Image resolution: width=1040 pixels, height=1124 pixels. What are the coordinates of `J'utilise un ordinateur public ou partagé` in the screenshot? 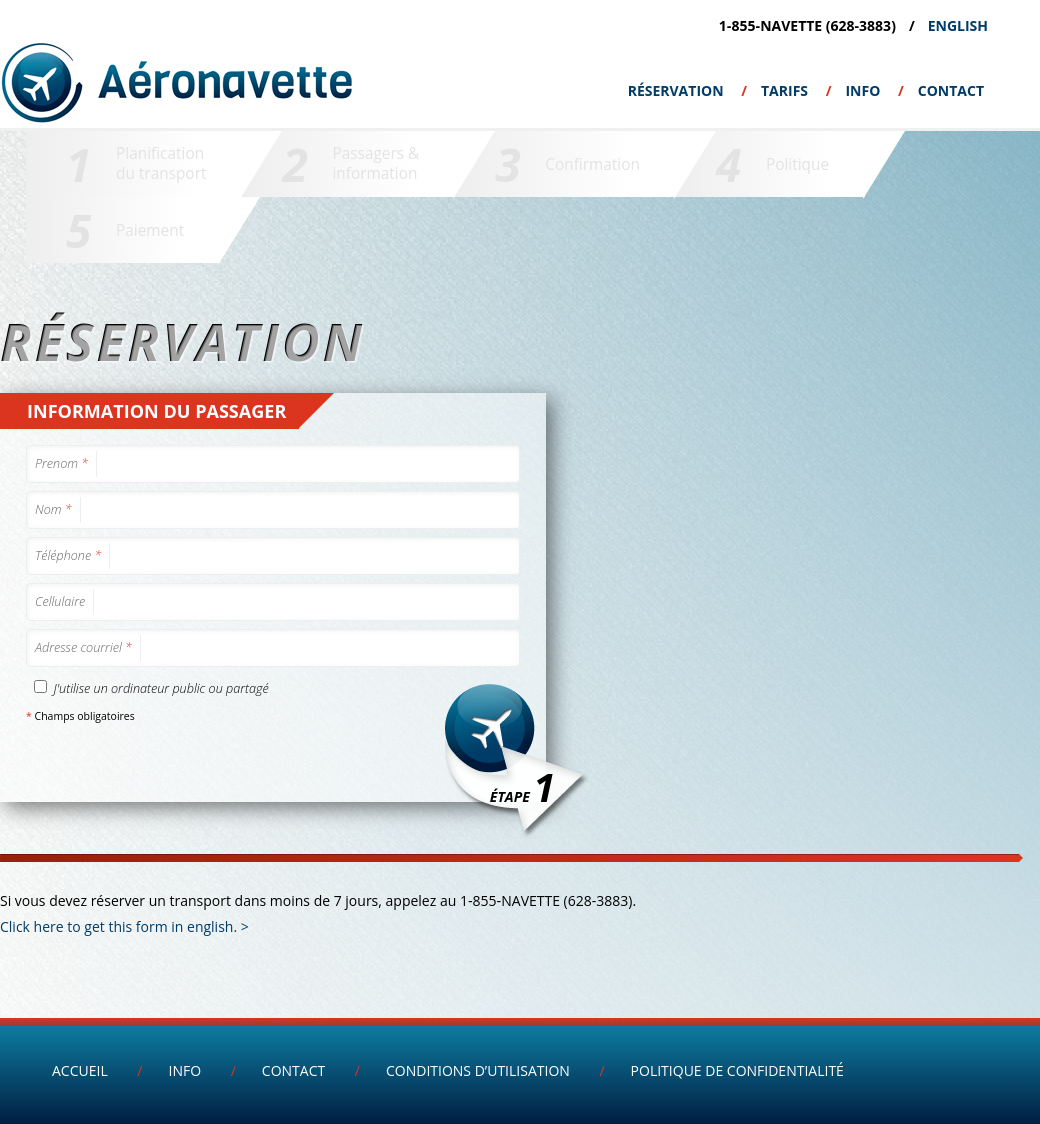 It's located at (151, 688).